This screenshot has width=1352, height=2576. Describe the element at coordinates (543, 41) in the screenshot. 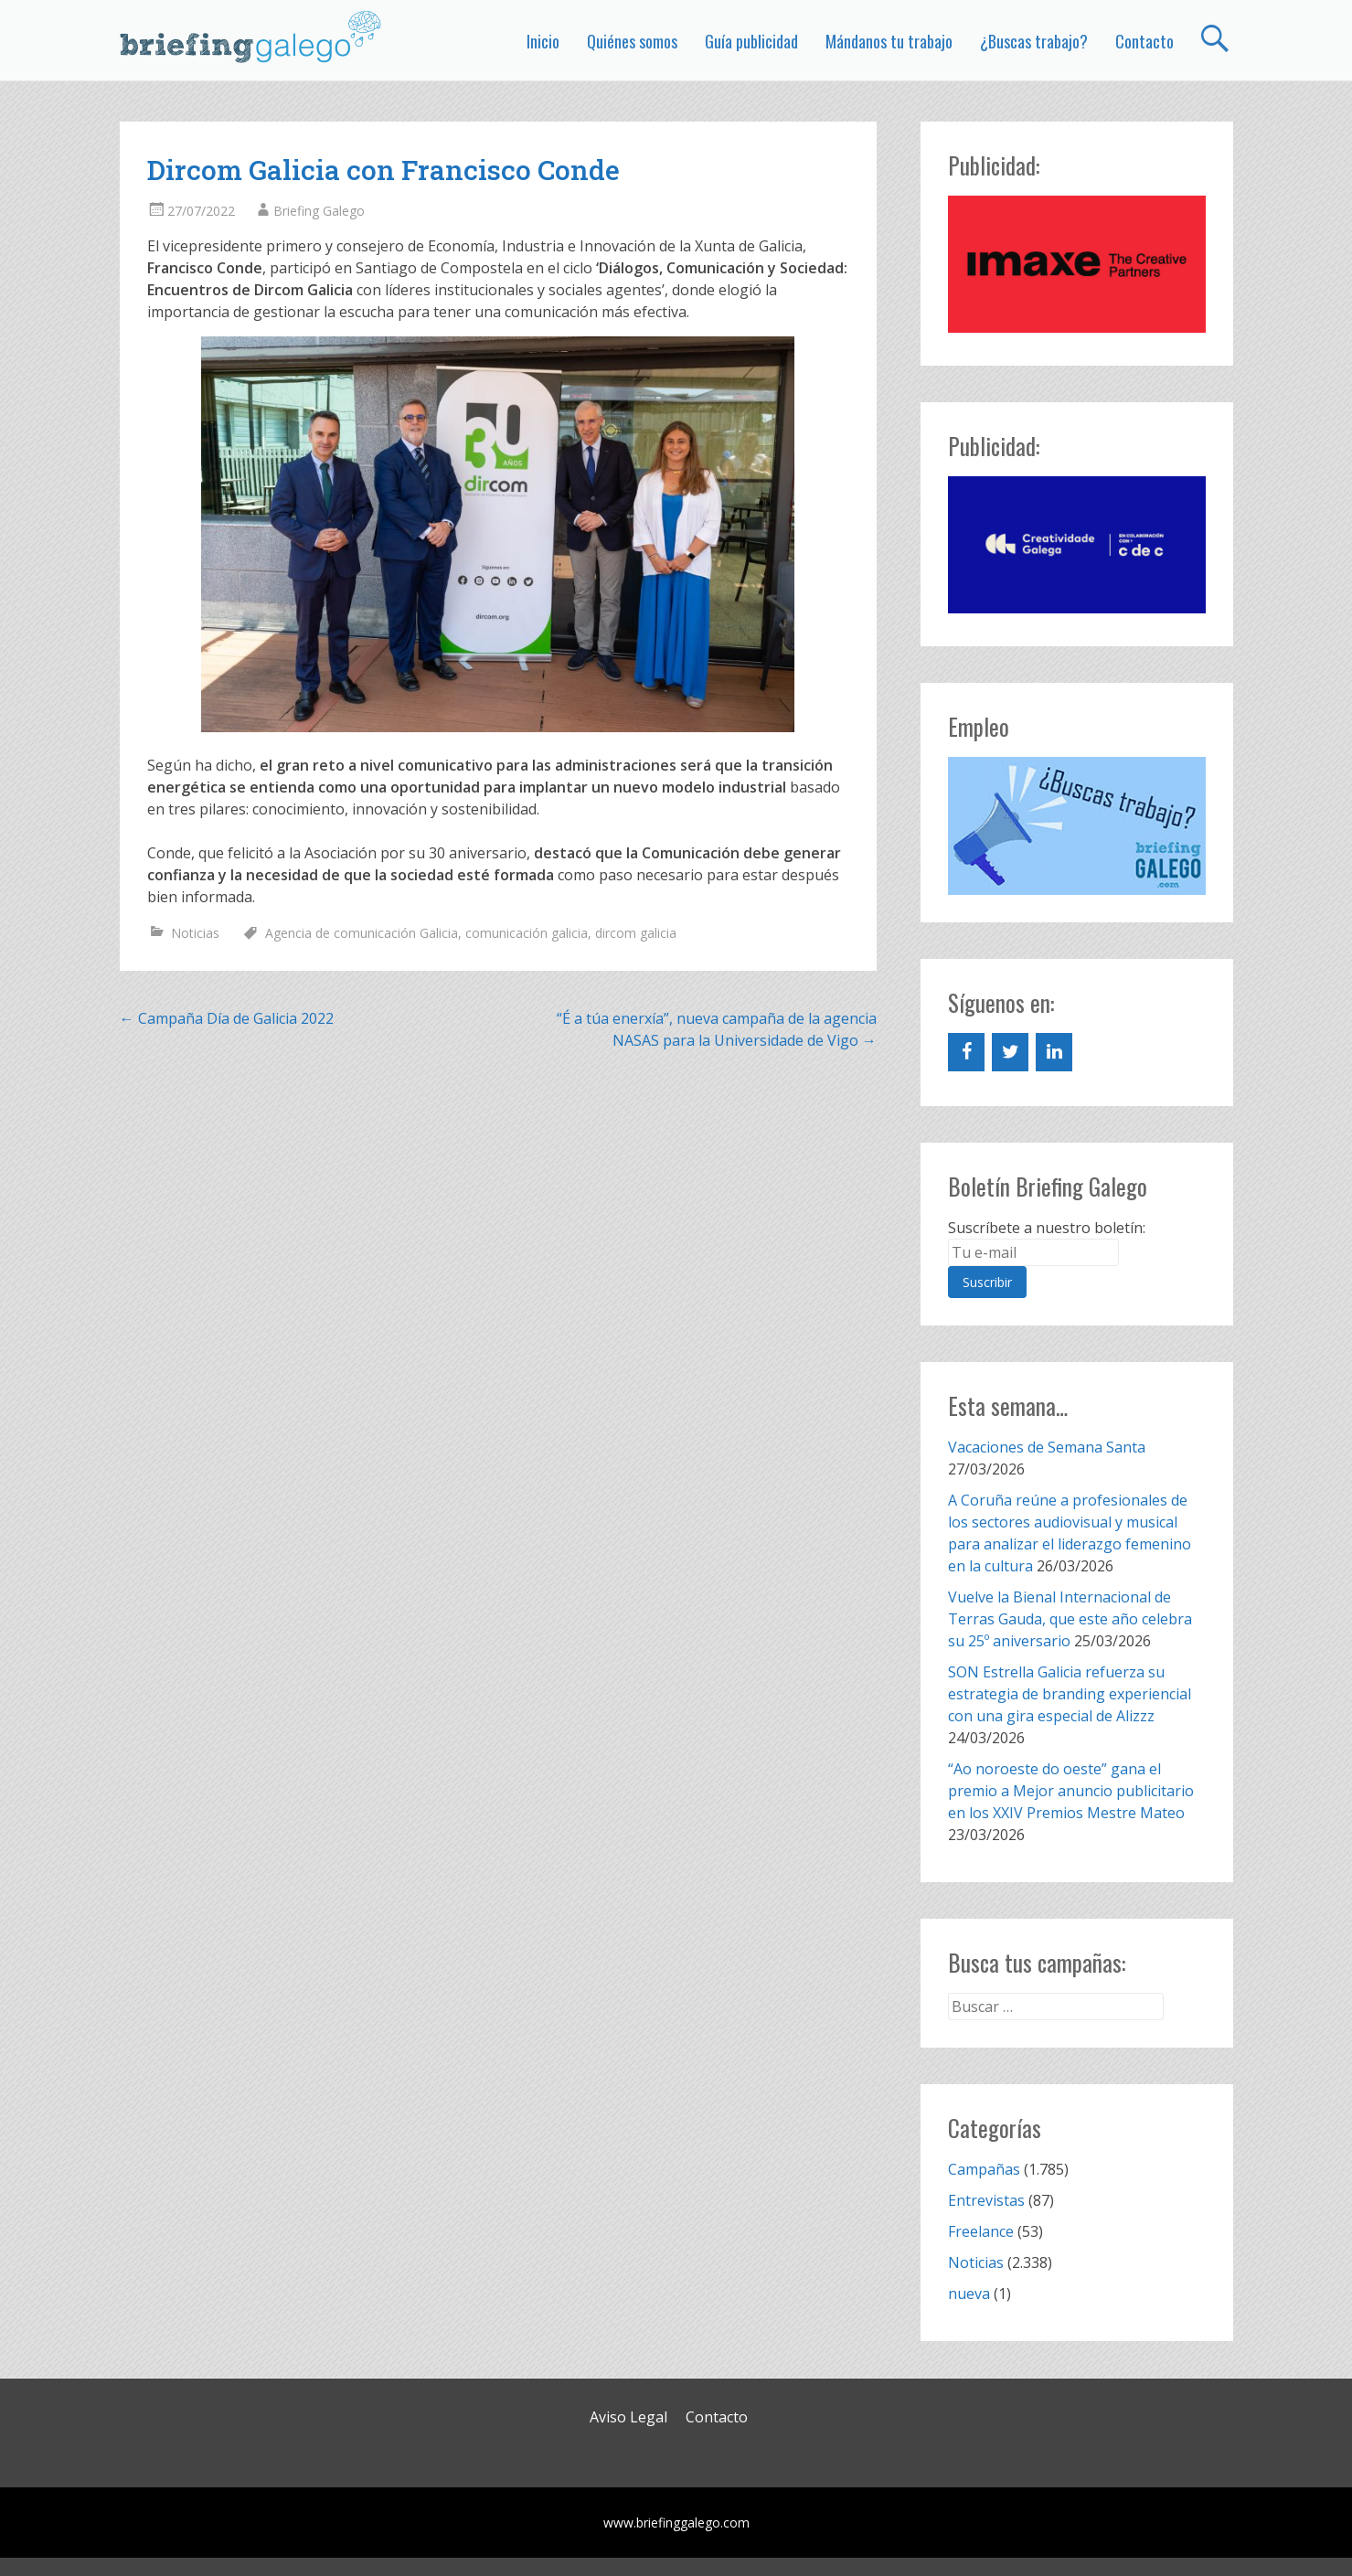

I see `Inicio` at that location.